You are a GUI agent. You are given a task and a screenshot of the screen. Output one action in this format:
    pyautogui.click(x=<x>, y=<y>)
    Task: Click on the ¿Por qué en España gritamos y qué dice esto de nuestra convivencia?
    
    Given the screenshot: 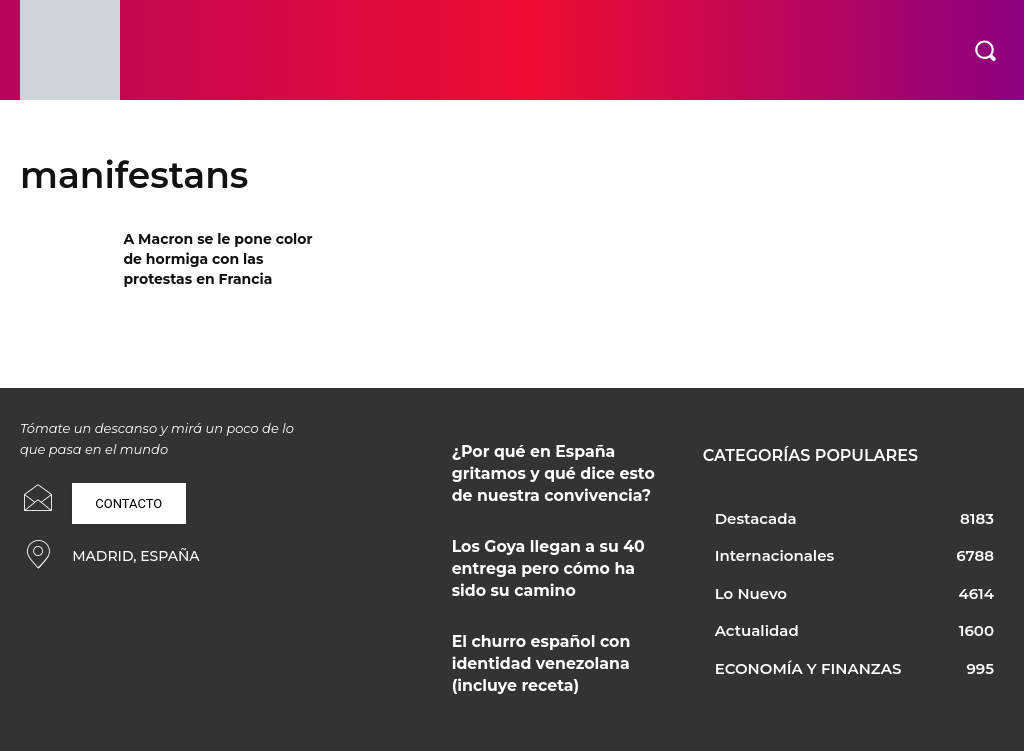 What is the action you would take?
    pyautogui.click(x=556, y=468)
    